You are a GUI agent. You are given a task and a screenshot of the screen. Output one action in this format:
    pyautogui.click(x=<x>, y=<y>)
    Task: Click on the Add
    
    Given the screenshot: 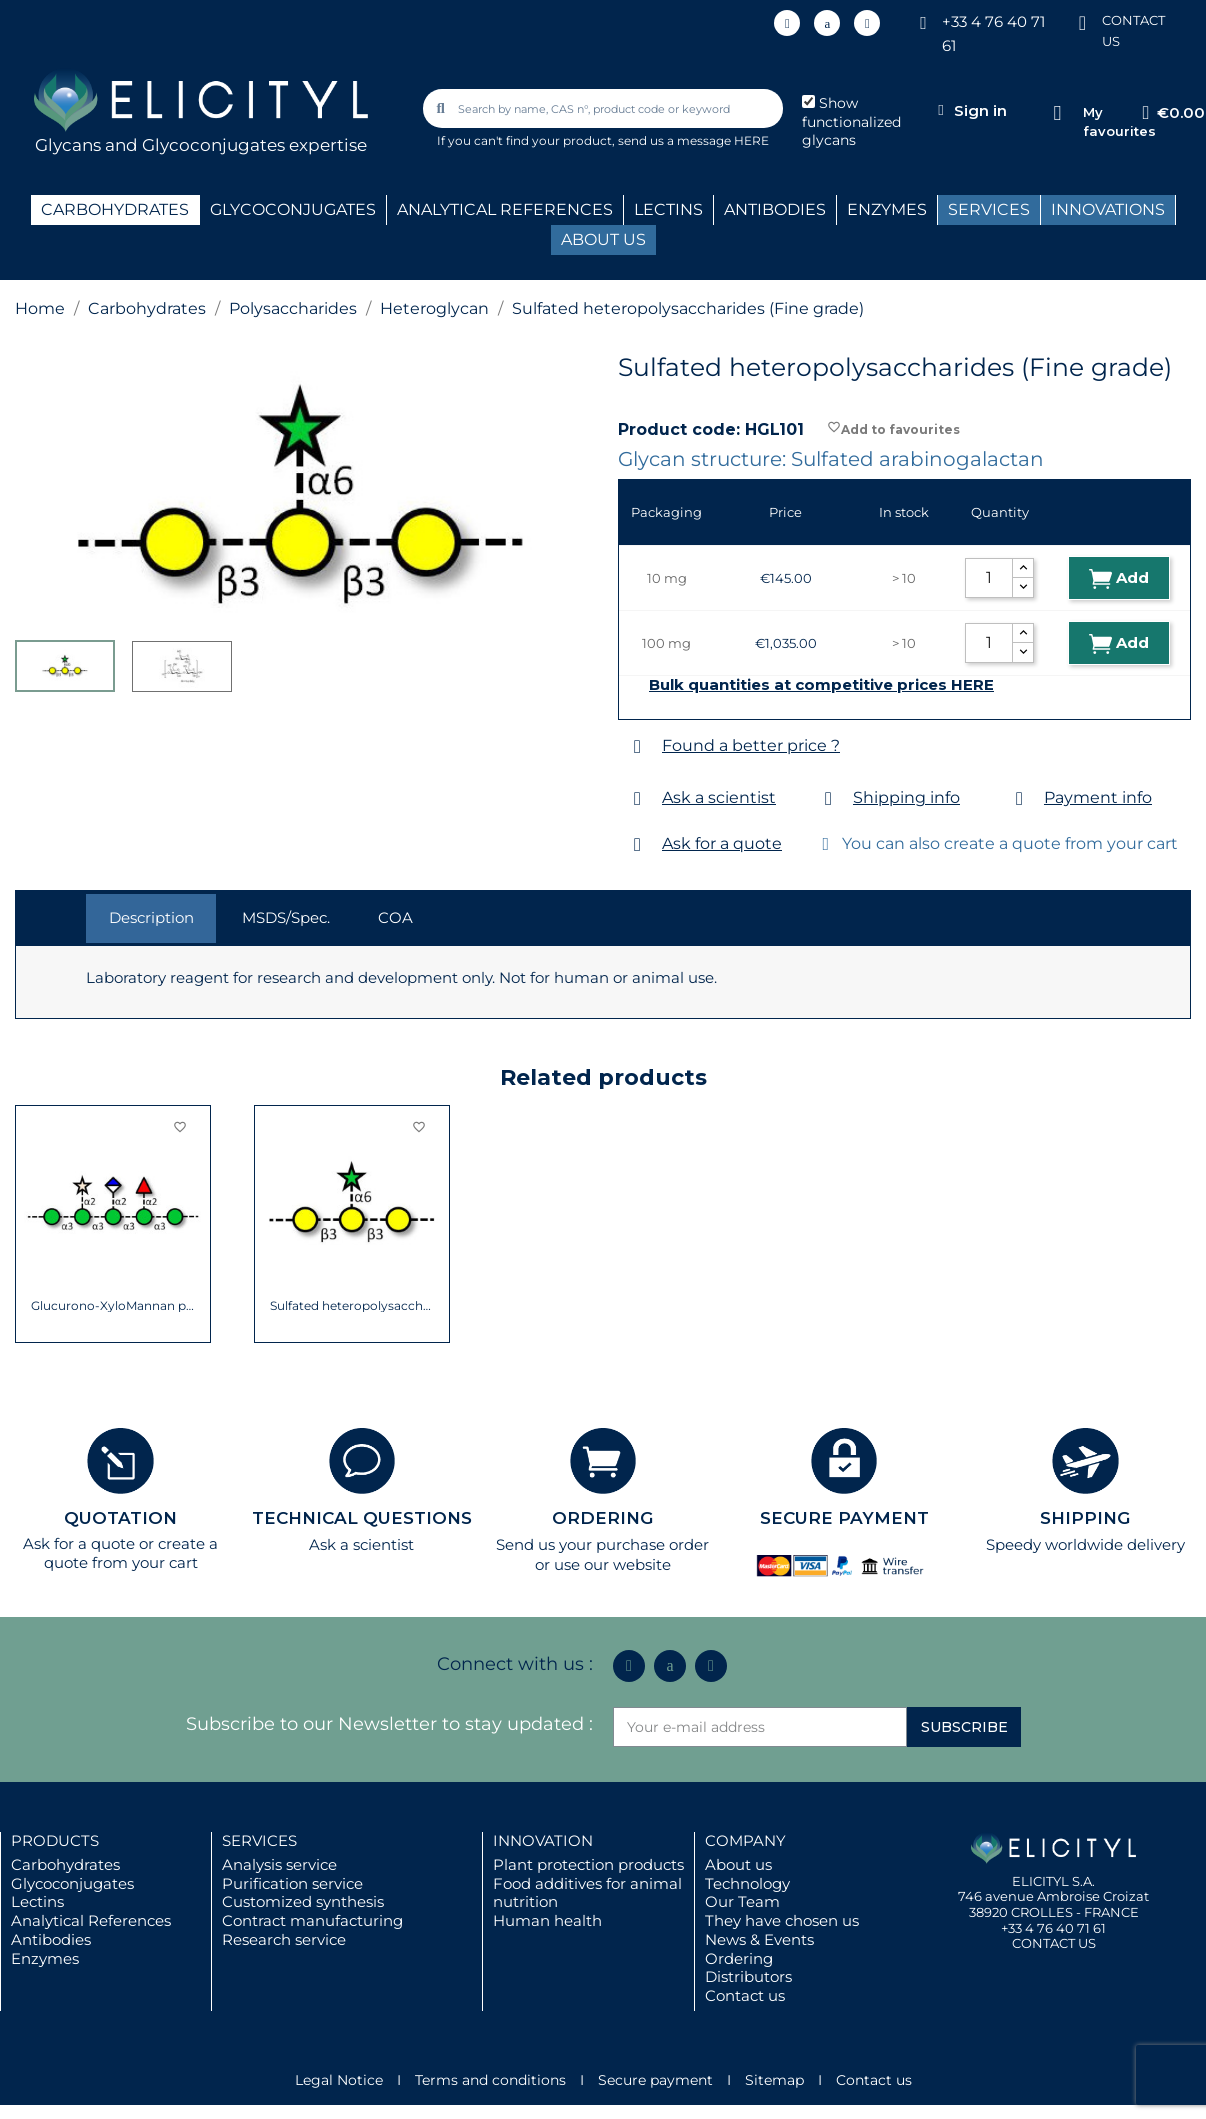 What is the action you would take?
    pyautogui.click(x=1119, y=578)
    